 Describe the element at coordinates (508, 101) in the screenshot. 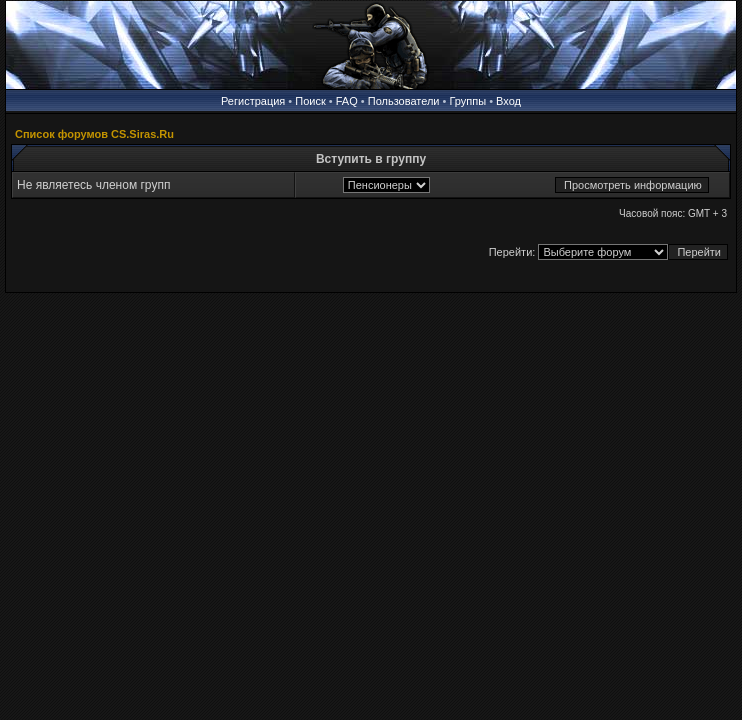

I see `Вход` at that location.